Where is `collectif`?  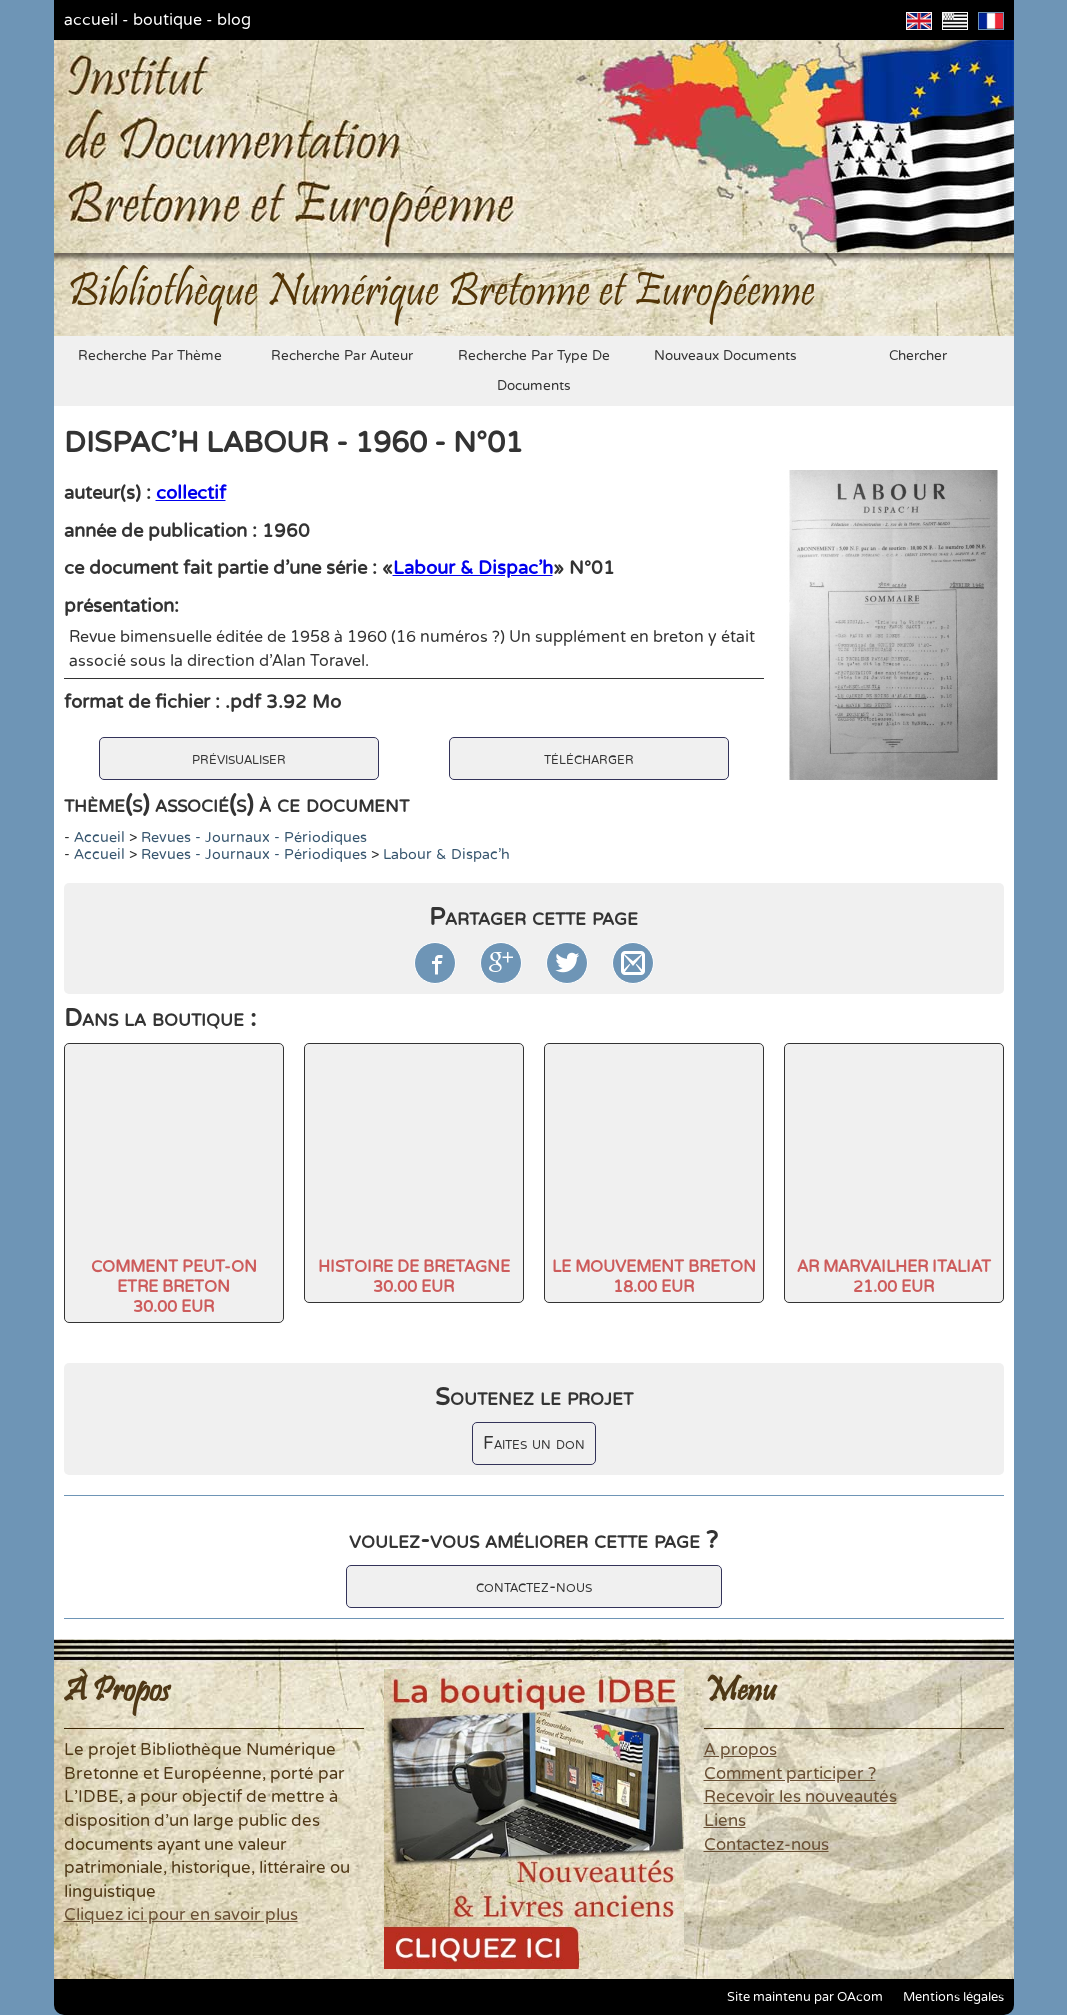
collectif is located at coordinates (191, 493).